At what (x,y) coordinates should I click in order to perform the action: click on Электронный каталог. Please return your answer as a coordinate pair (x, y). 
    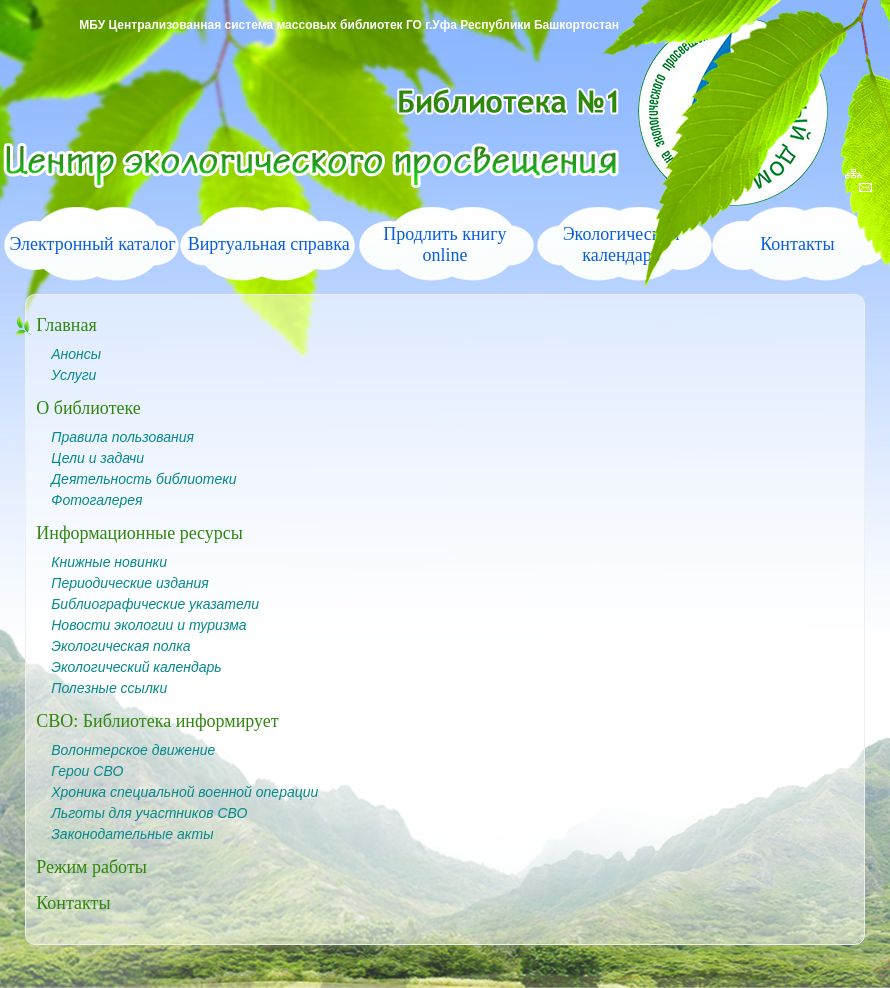
    Looking at the image, I should click on (92, 244).